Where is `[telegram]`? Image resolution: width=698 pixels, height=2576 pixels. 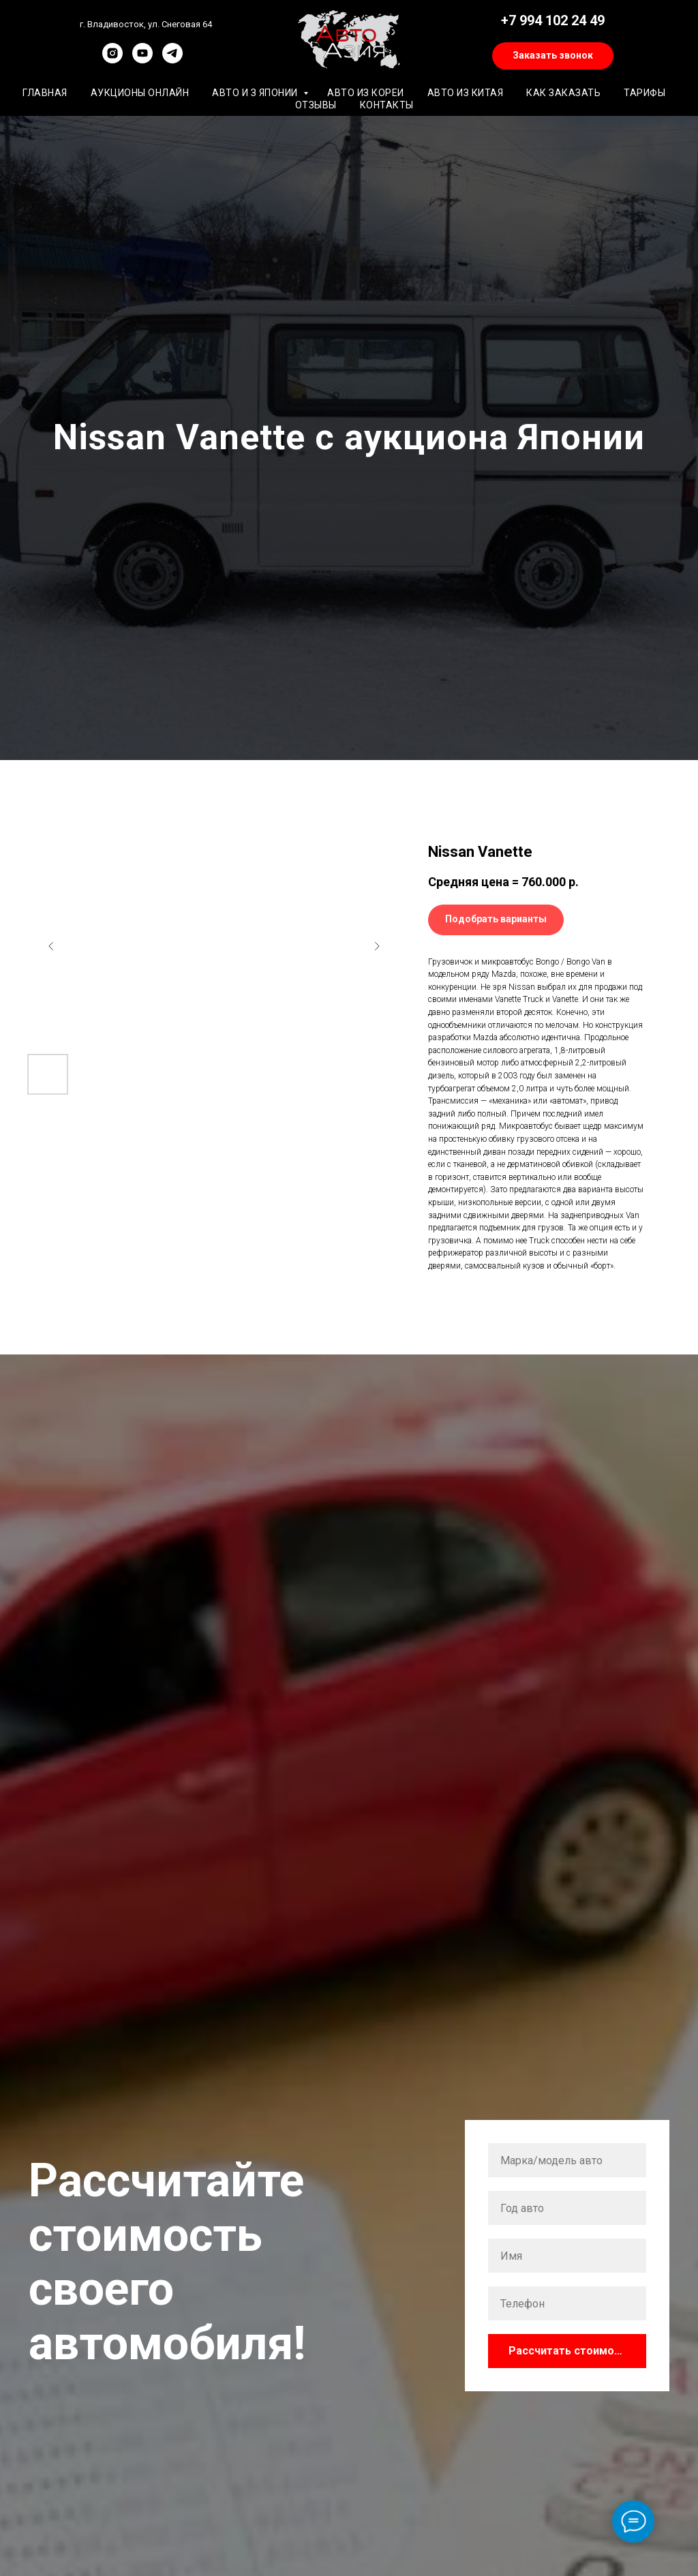 [telegram] is located at coordinates (172, 59).